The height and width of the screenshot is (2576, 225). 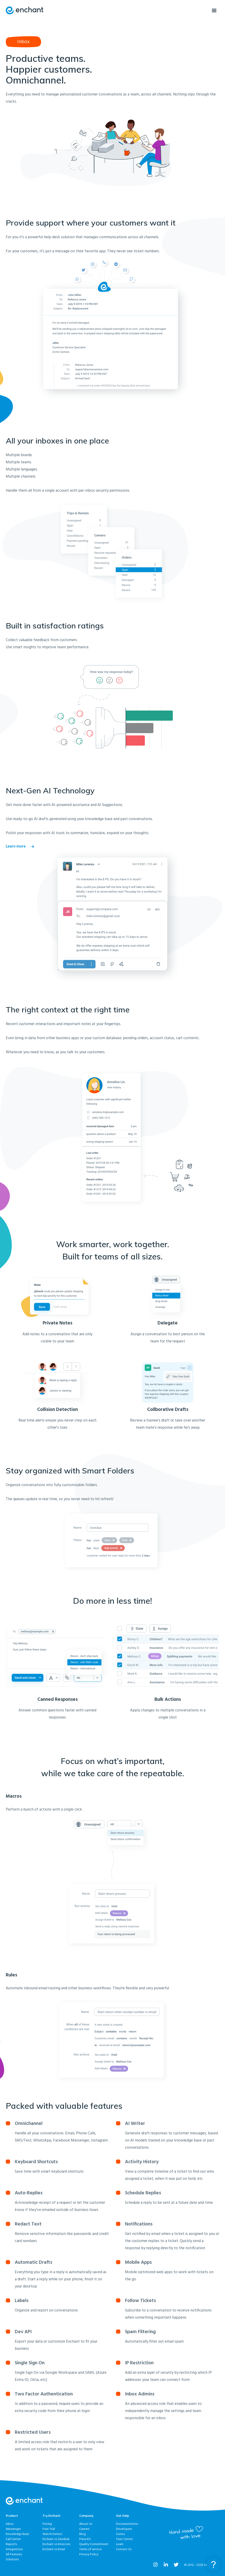 What do you see at coordinates (56, 2539) in the screenshot?
I see `Enchant vs Zendesk` at bounding box center [56, 2539].